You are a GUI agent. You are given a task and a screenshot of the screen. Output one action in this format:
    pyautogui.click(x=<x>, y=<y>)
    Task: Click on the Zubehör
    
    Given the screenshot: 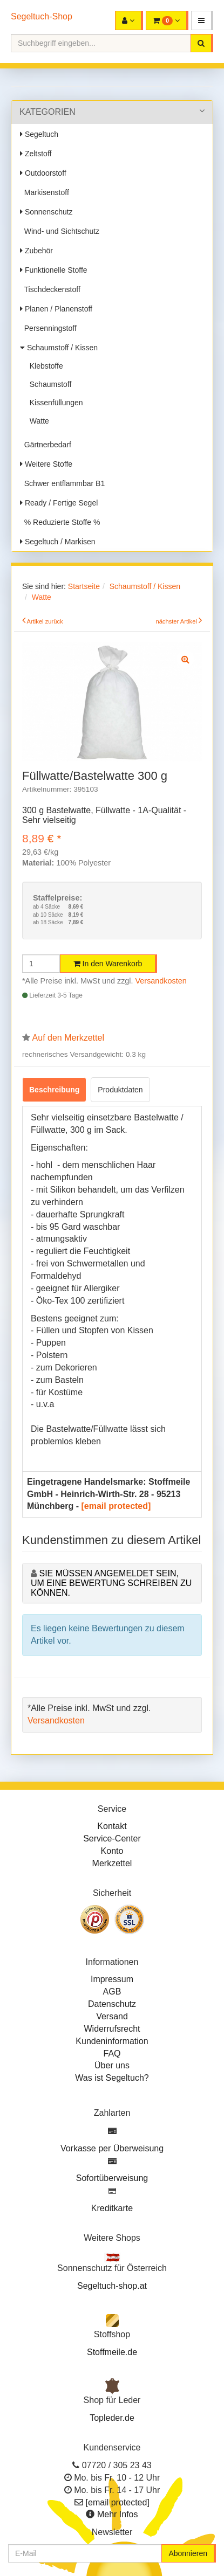 What is the action you would take?
    pyautogui.click(x=36, y=250)
    